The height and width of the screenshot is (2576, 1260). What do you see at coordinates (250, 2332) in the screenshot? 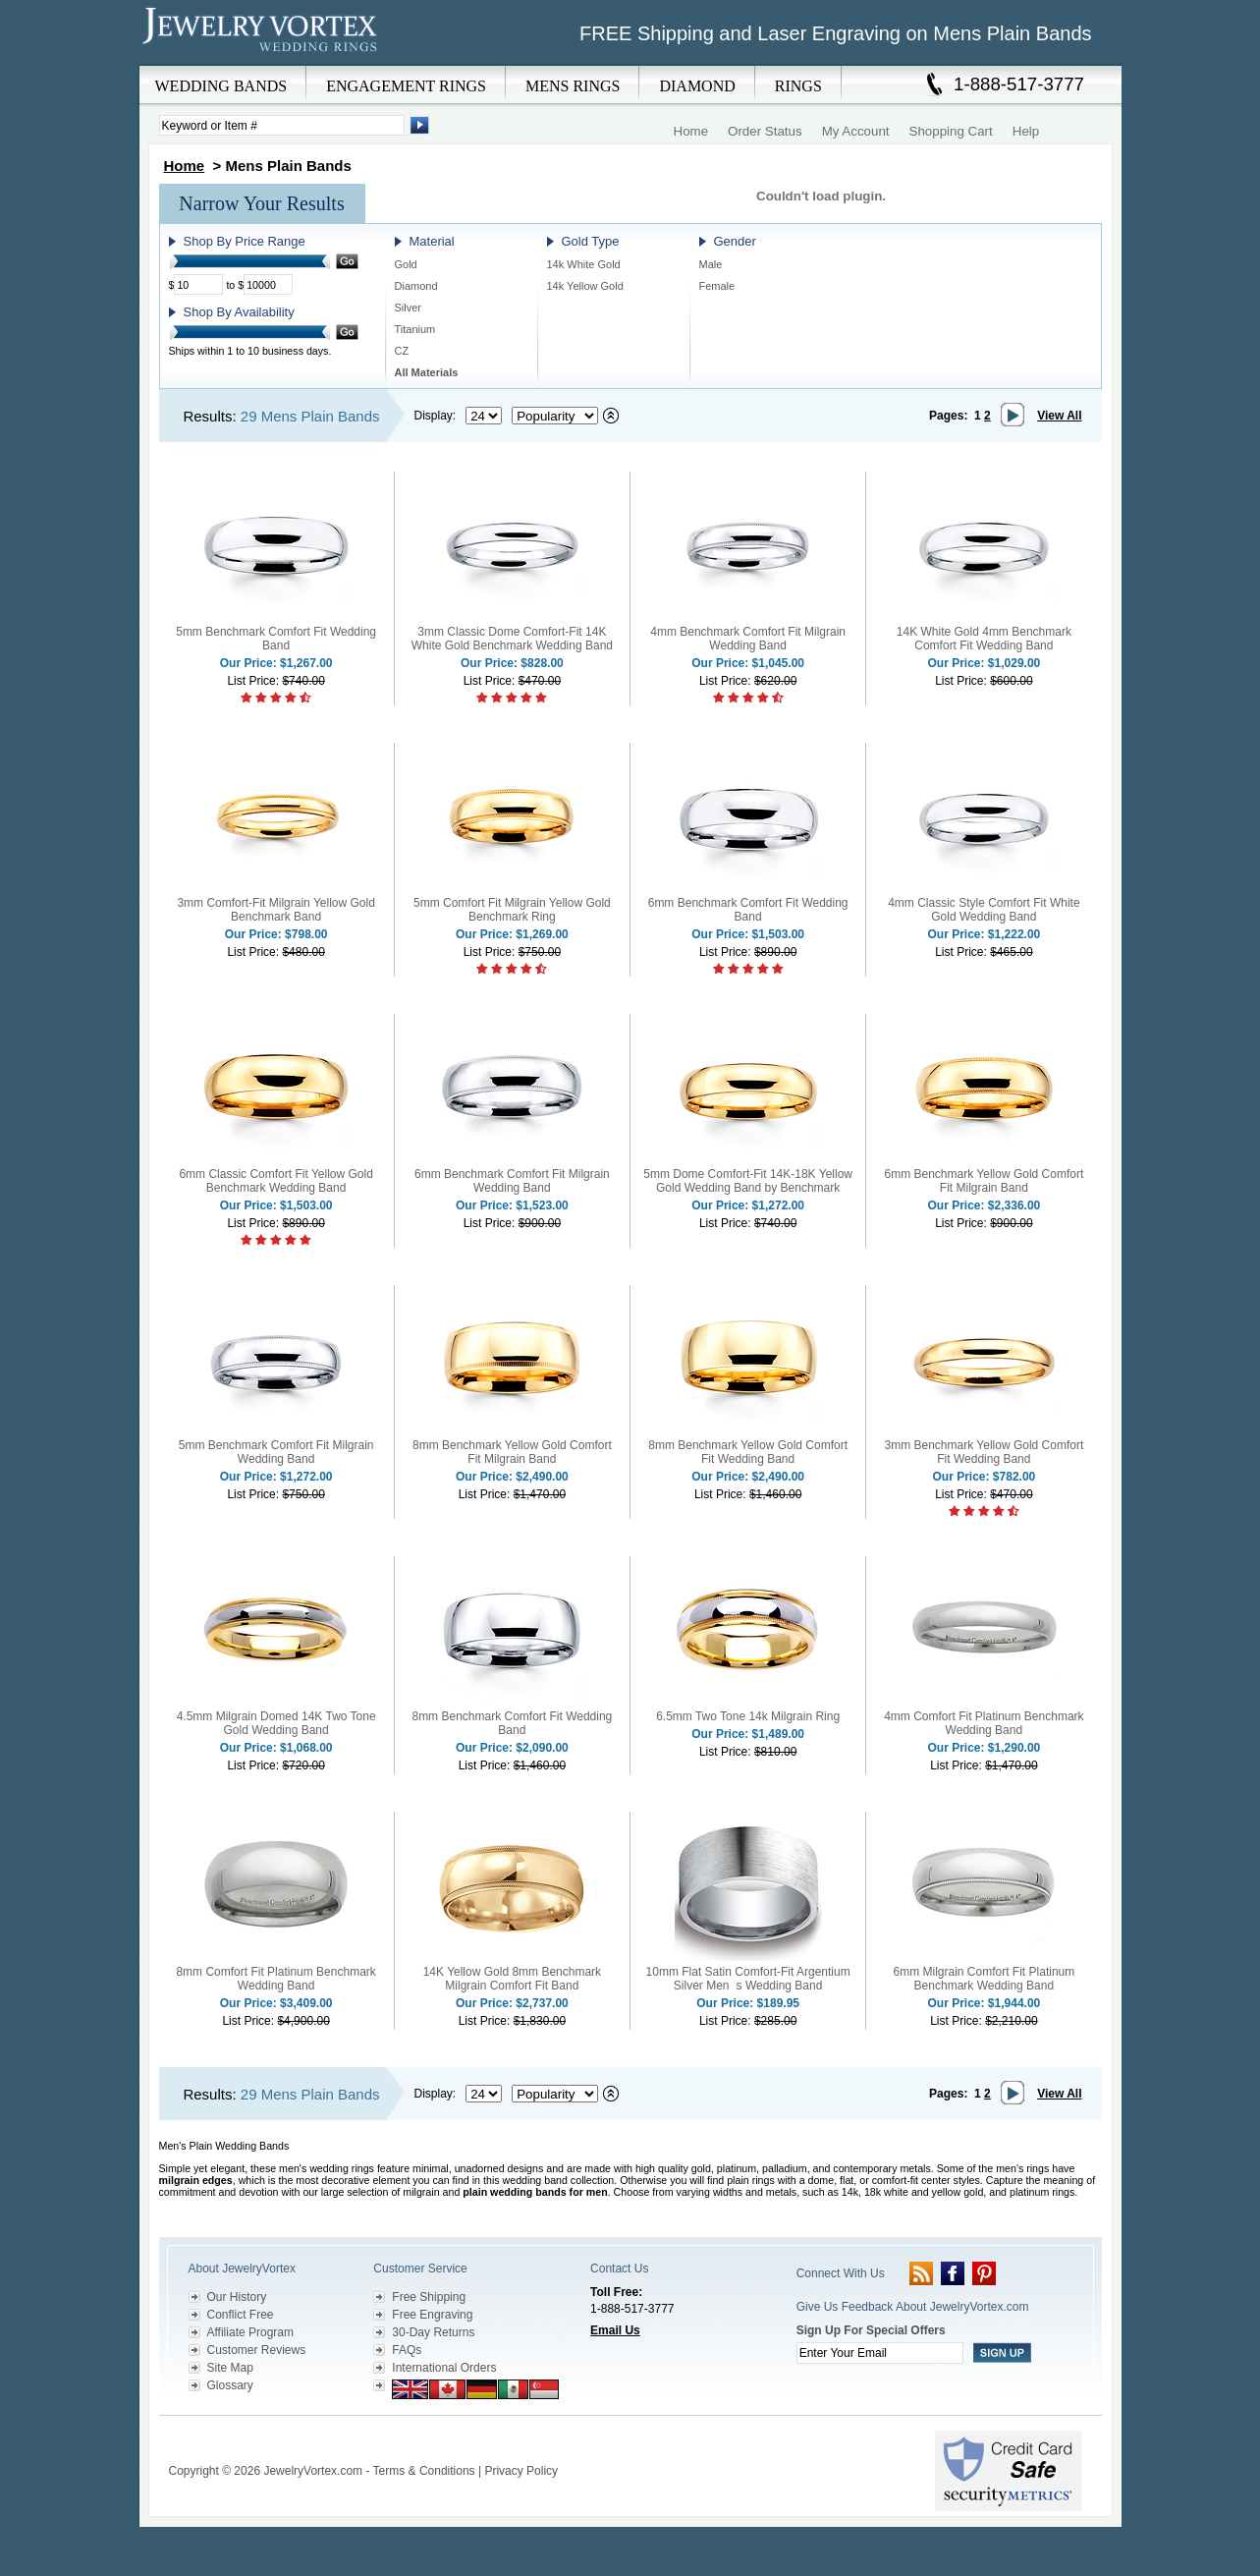
I see `Affiliate Program` at bounding box center [250, 2332].